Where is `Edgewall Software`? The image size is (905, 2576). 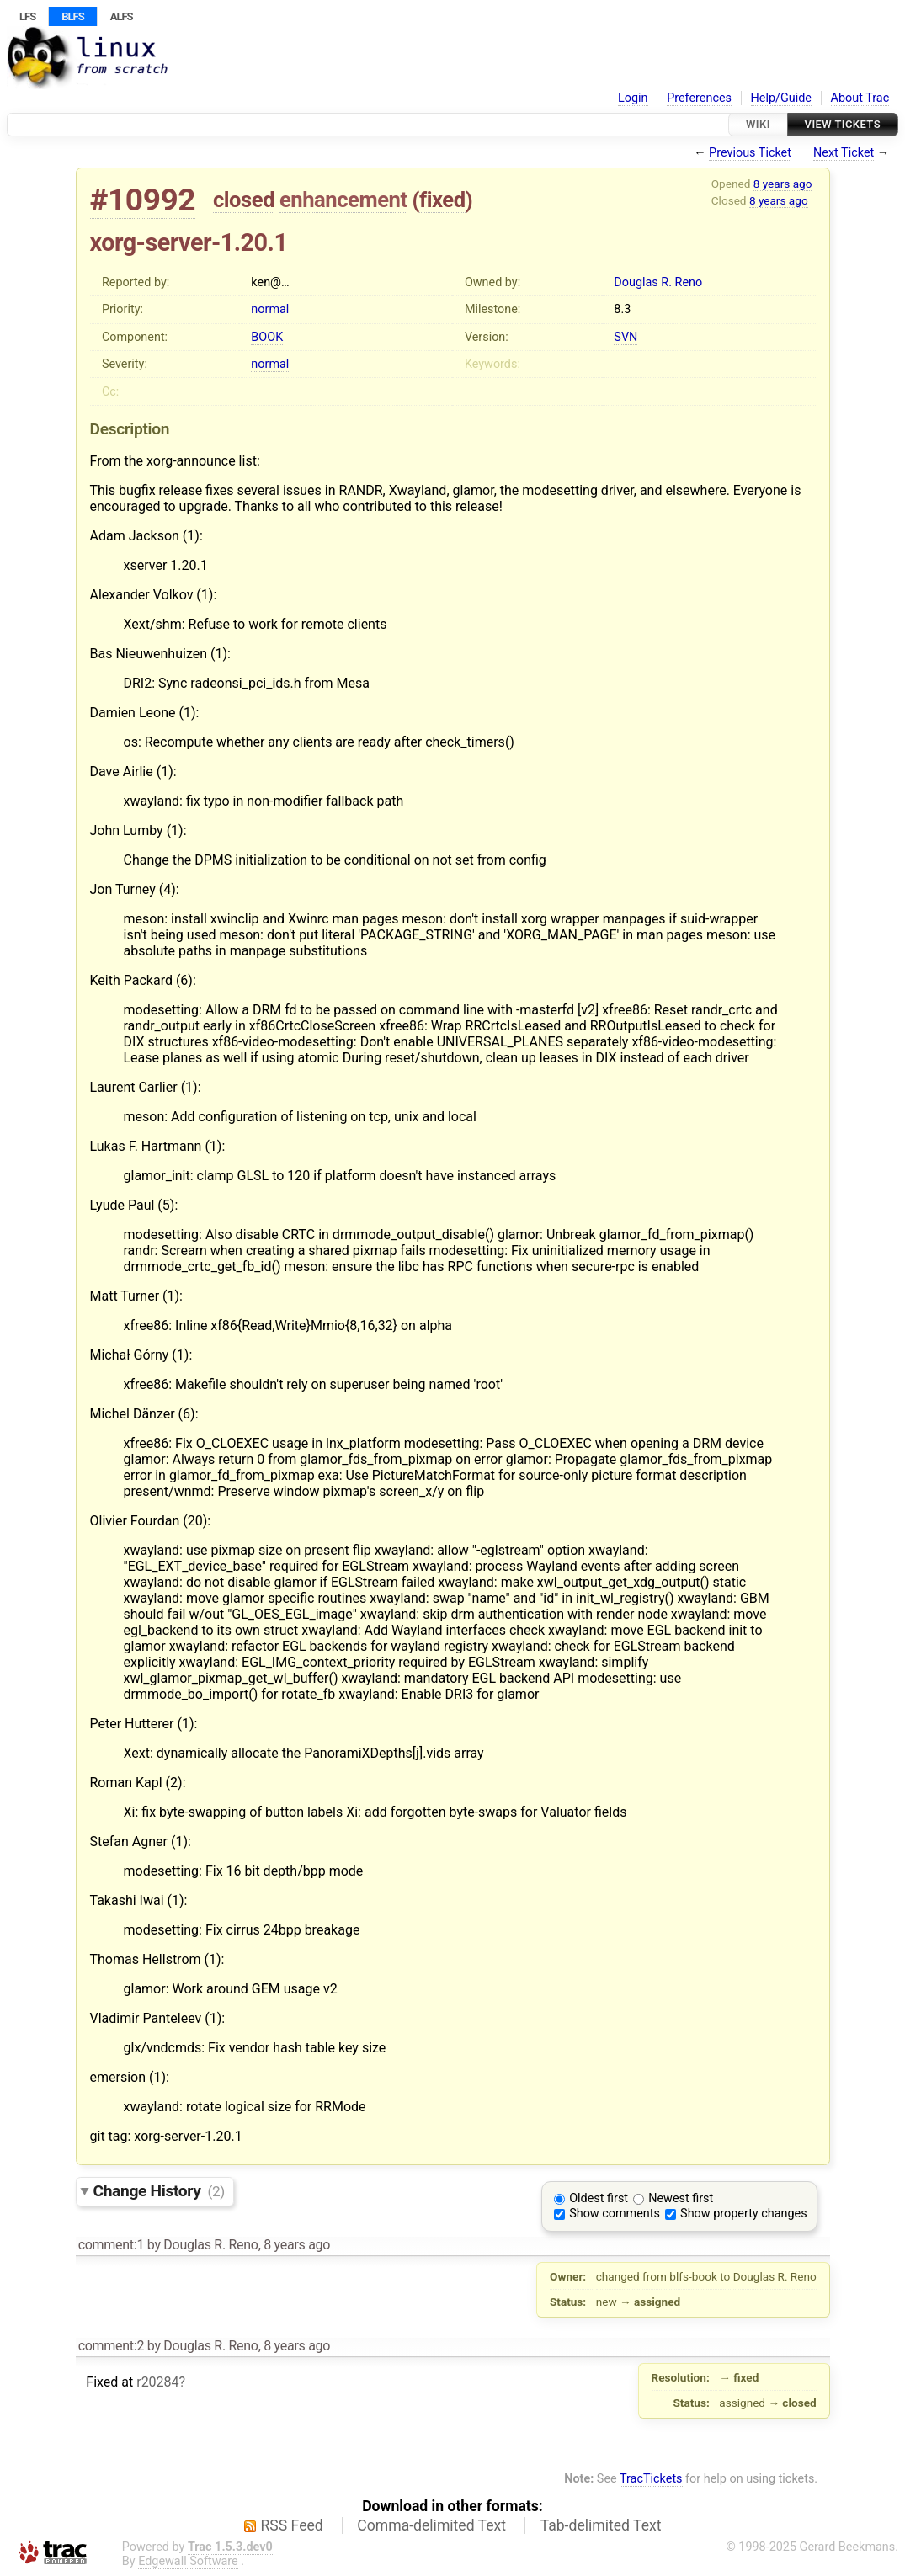
Edgewall Software is located at coordinates (188, 2561).